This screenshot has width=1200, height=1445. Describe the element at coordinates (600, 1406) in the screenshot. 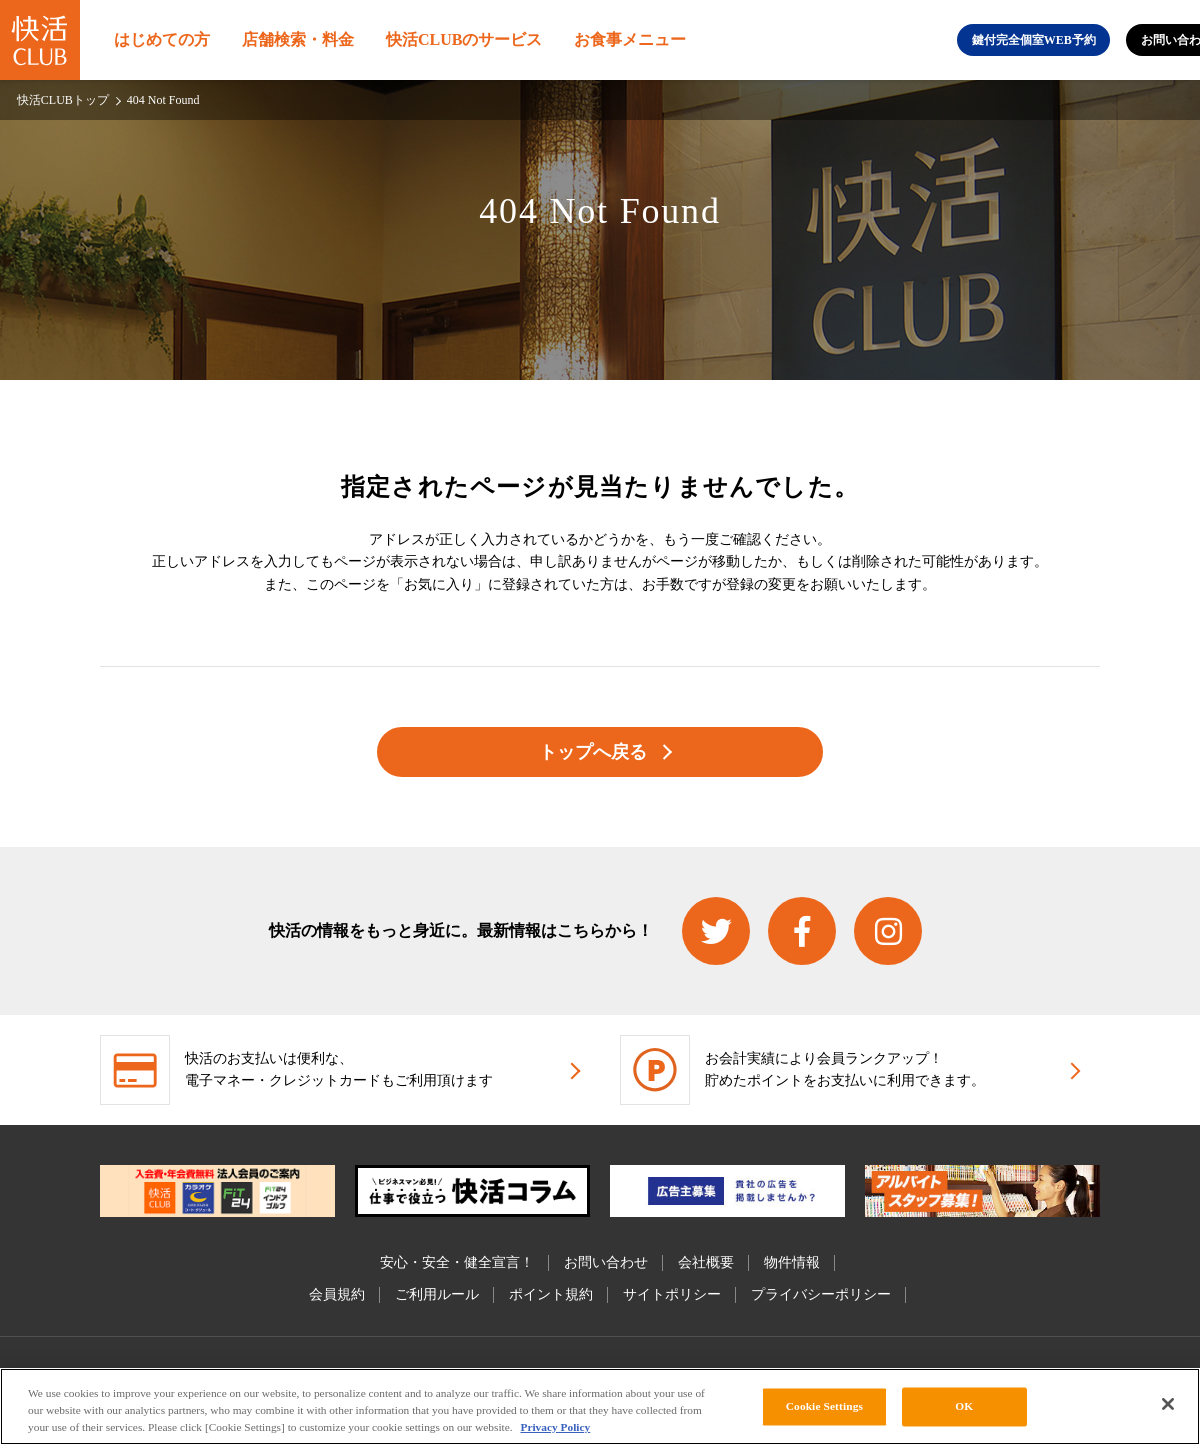

I see `[region]` at that location.